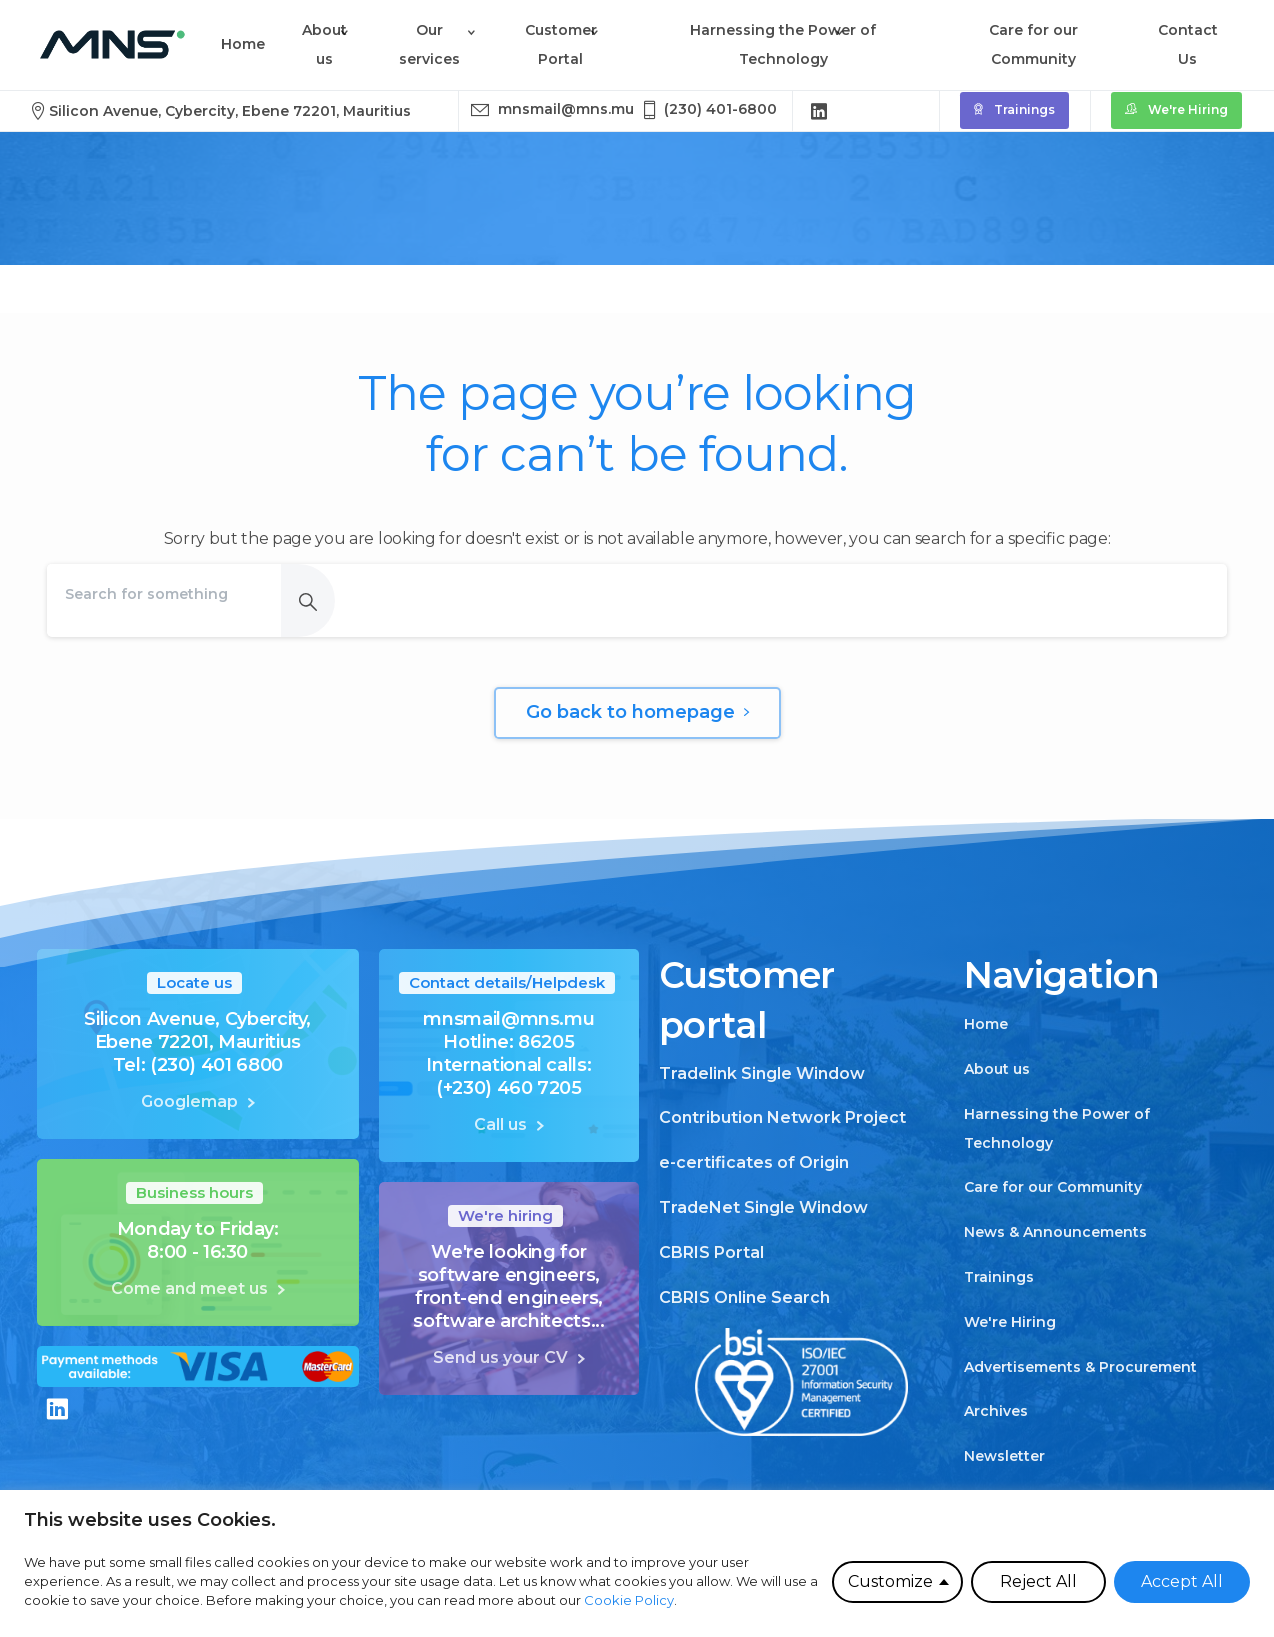 This screenshot has height=1637, width=1274. I want to click on [Search], so click(164, 594).